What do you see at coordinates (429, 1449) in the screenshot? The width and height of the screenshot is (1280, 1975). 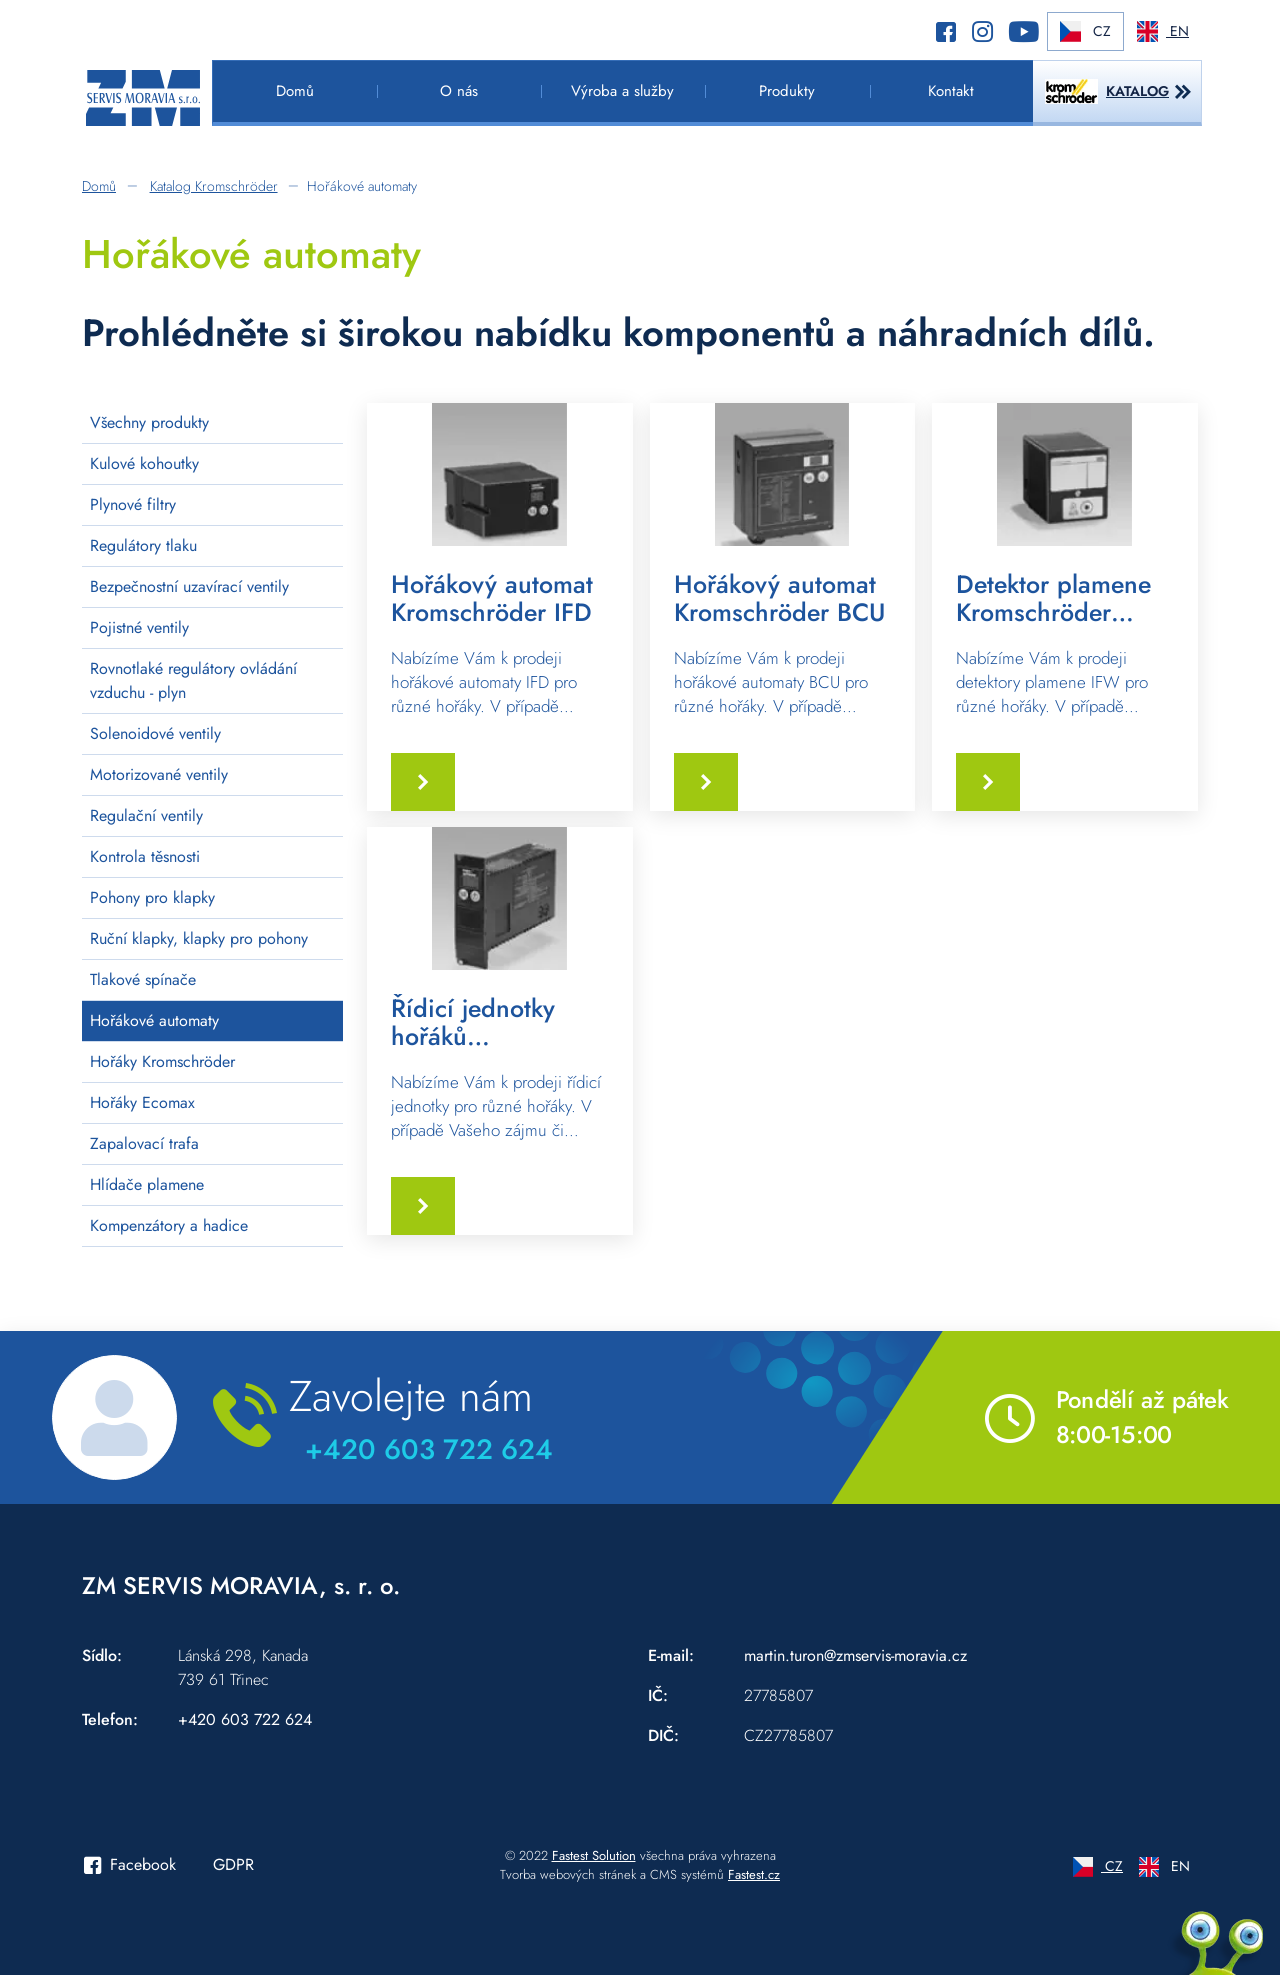 I see `+420 603 722 624` at bounding box center [429, 1449].